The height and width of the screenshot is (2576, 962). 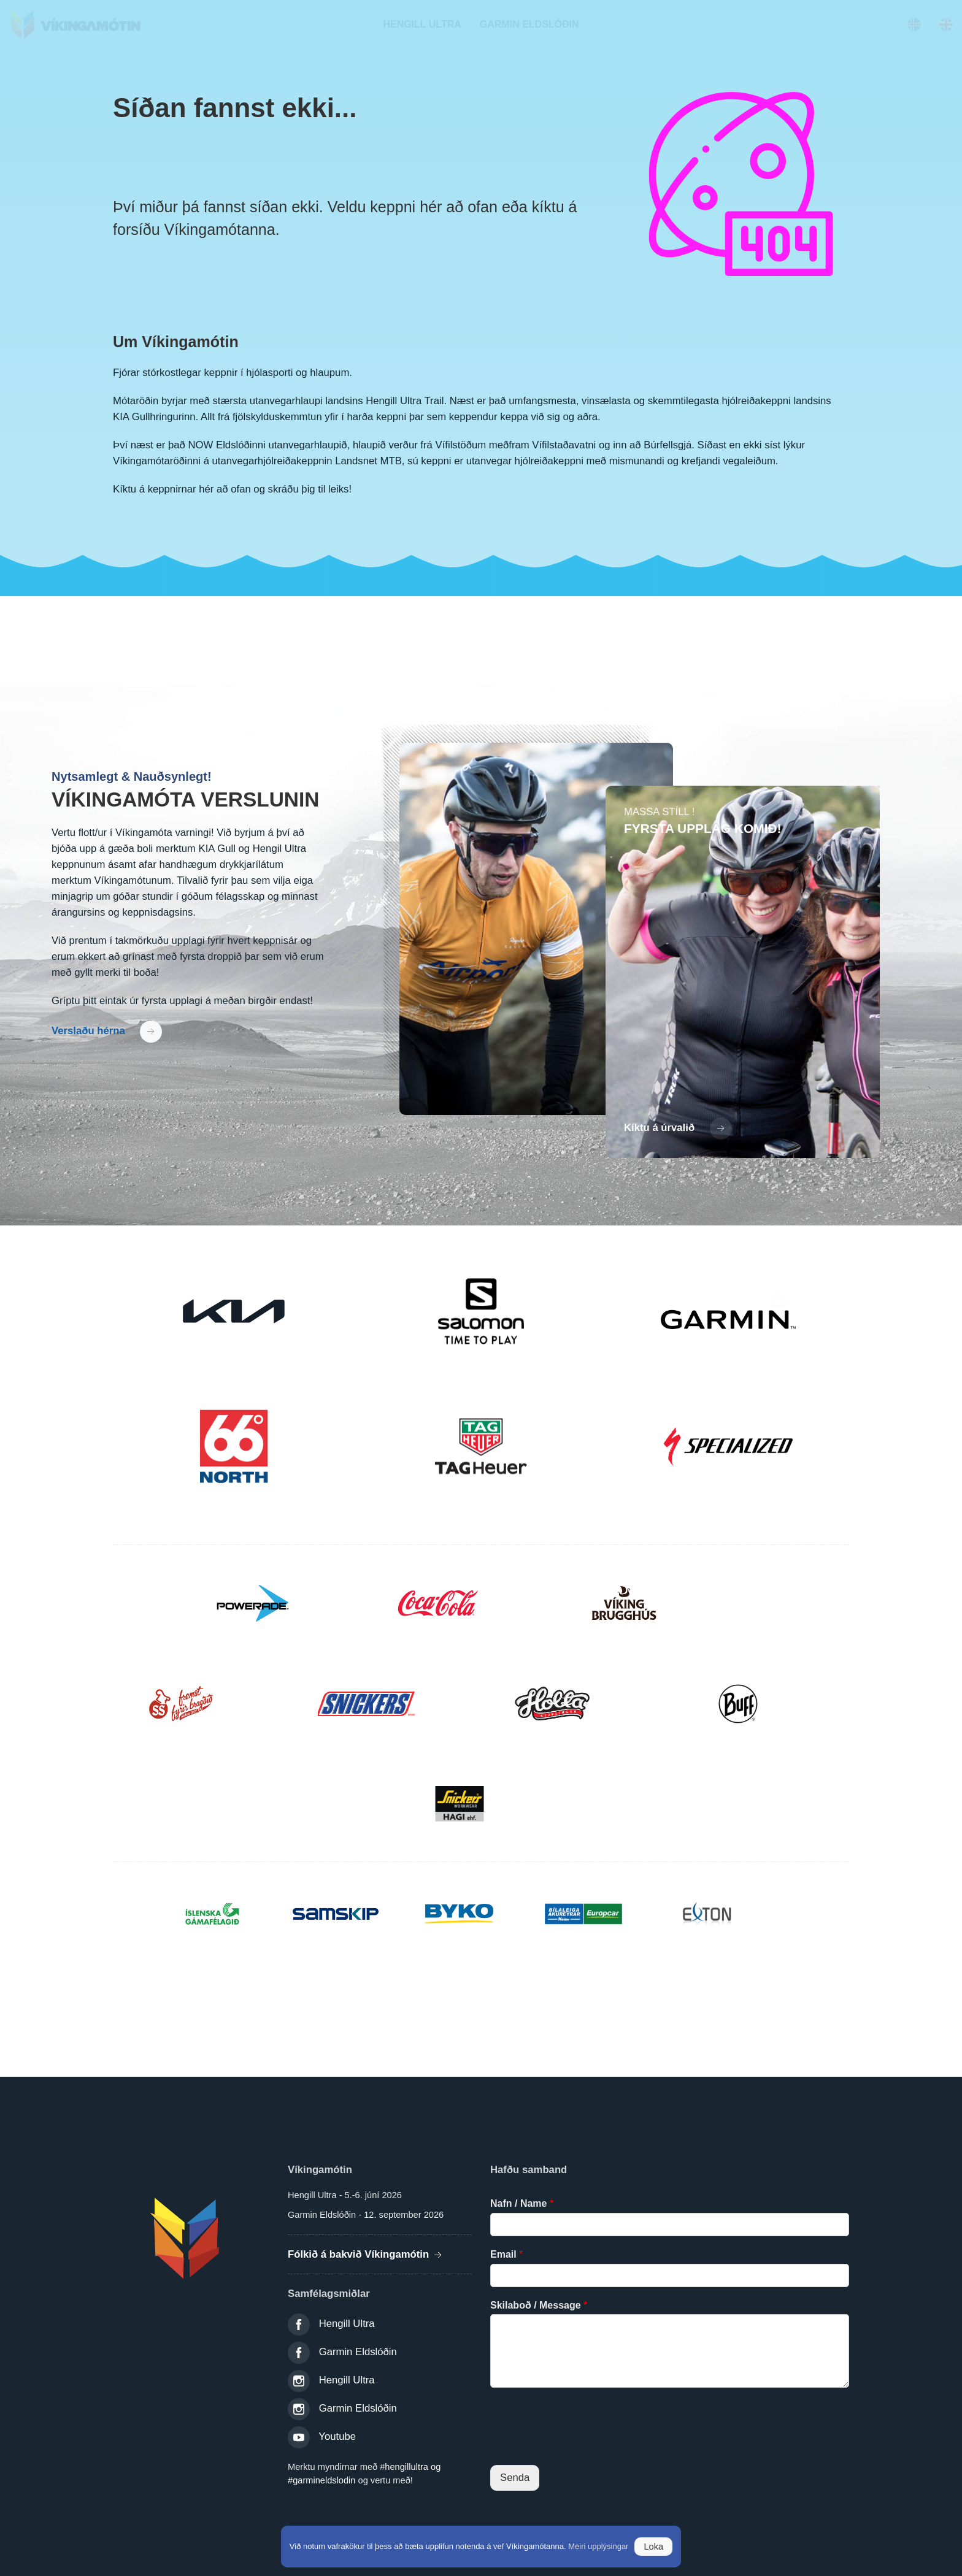 I want to click on [navigation], so click(x=422, y=24).